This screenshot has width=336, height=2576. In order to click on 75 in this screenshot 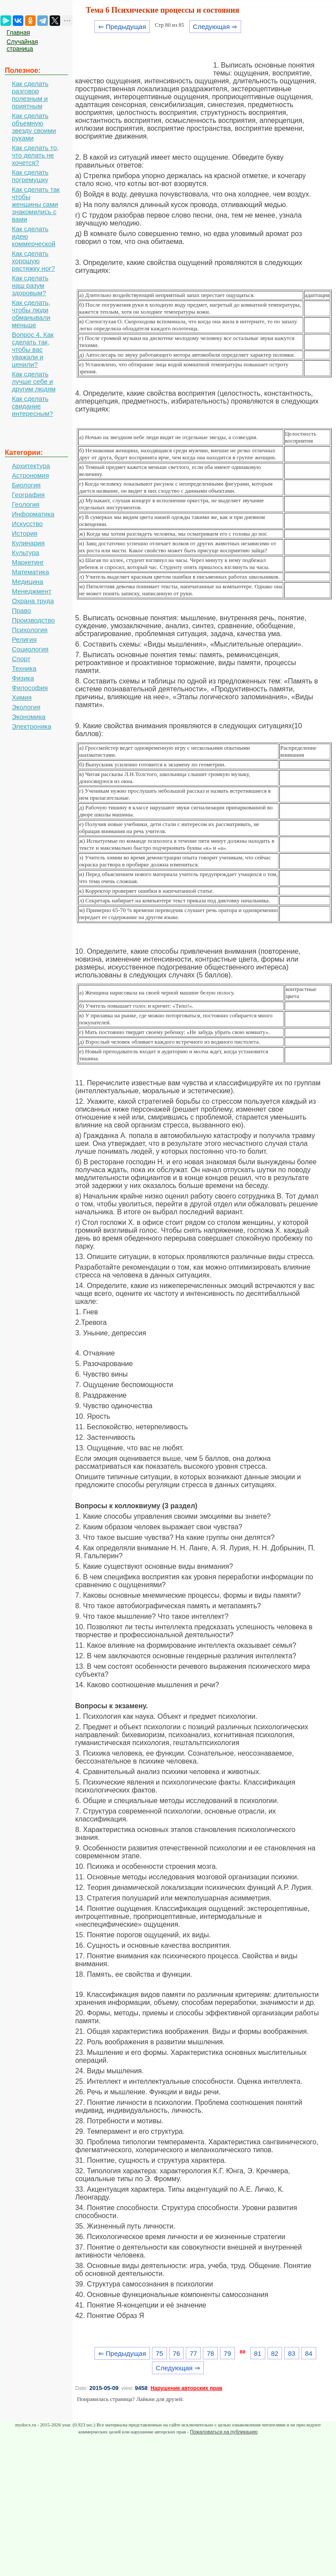, I will do `click(159, 2353)`.